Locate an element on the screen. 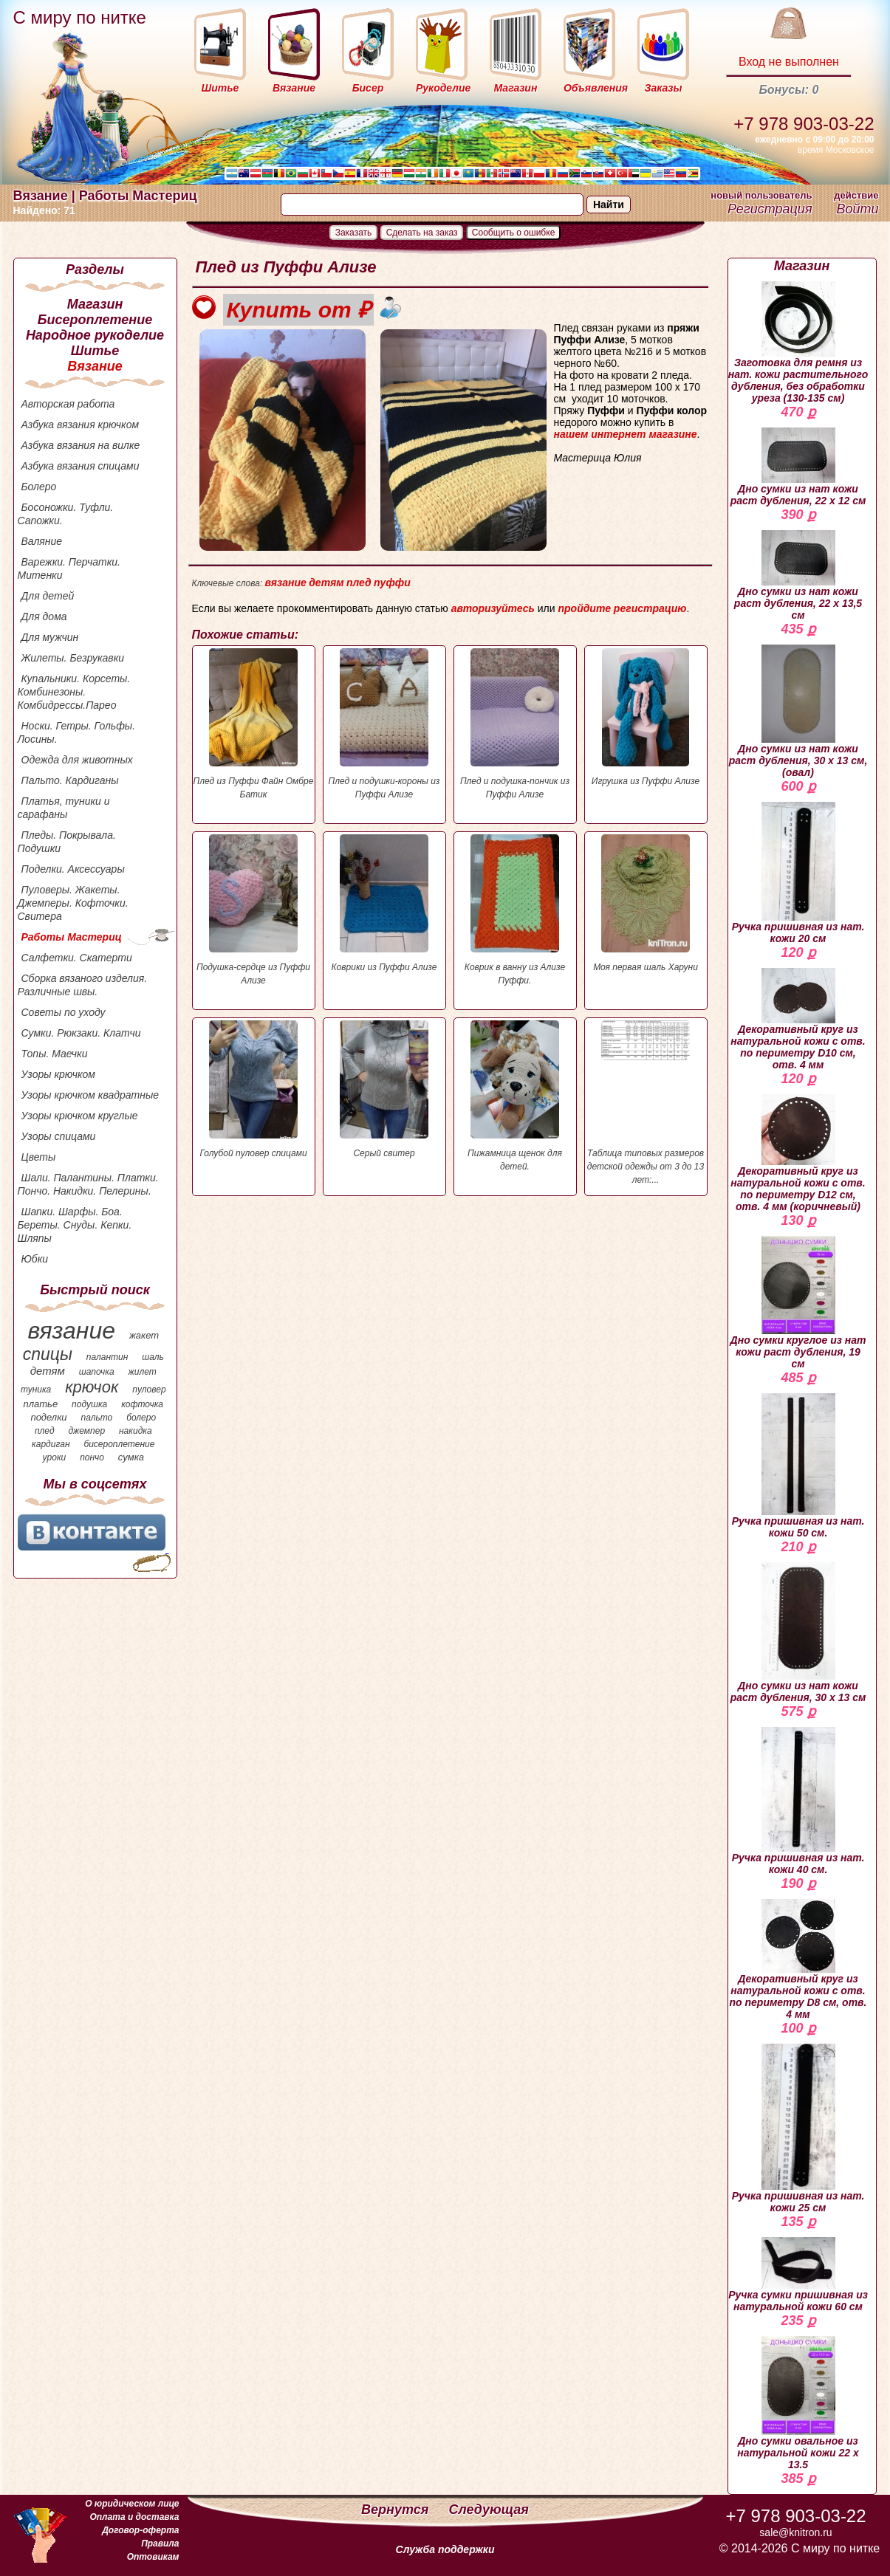  Подушка-сердце из Пуффи Ализе is located at coordinates (254, 910).